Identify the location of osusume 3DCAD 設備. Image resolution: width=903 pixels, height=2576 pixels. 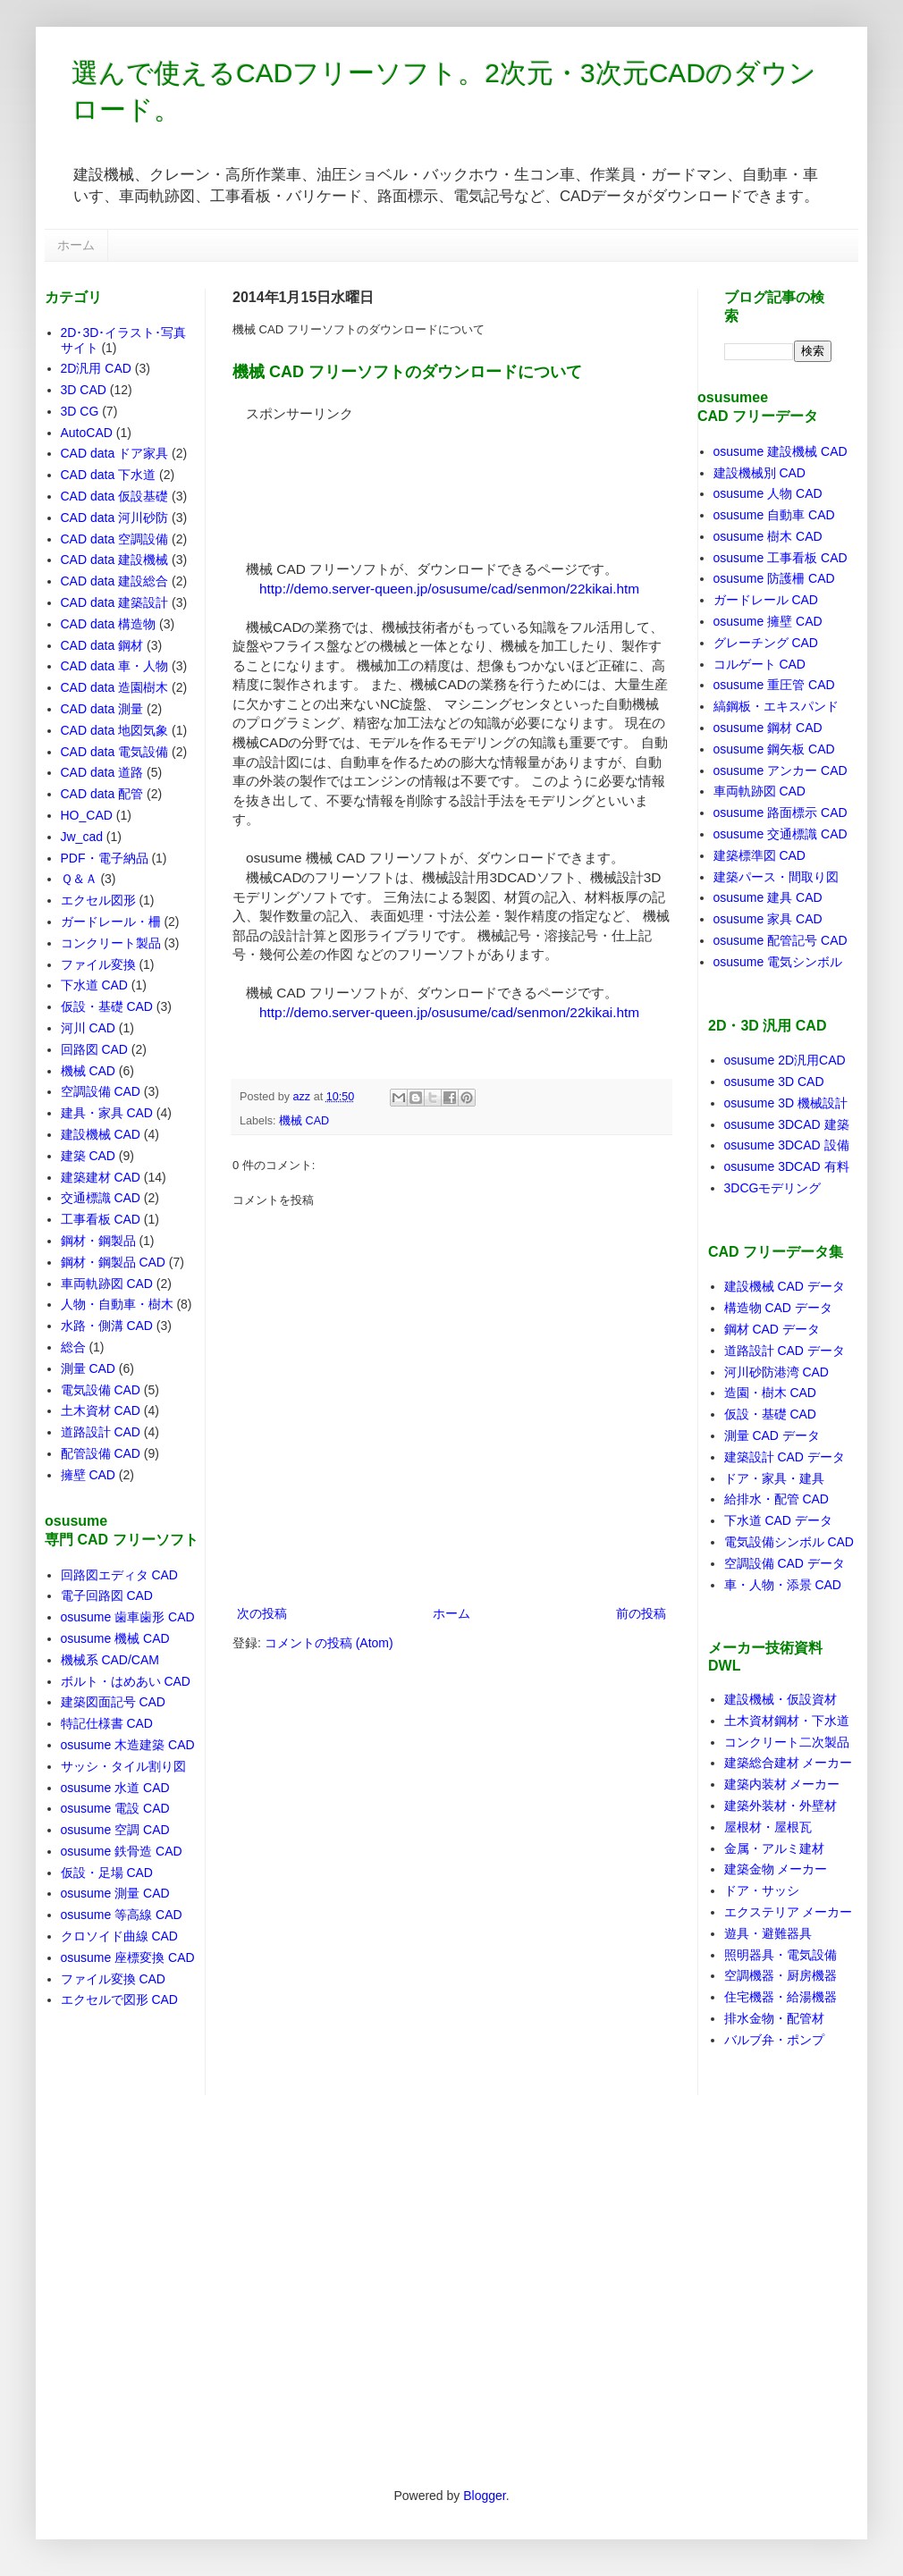
(786, 1145).